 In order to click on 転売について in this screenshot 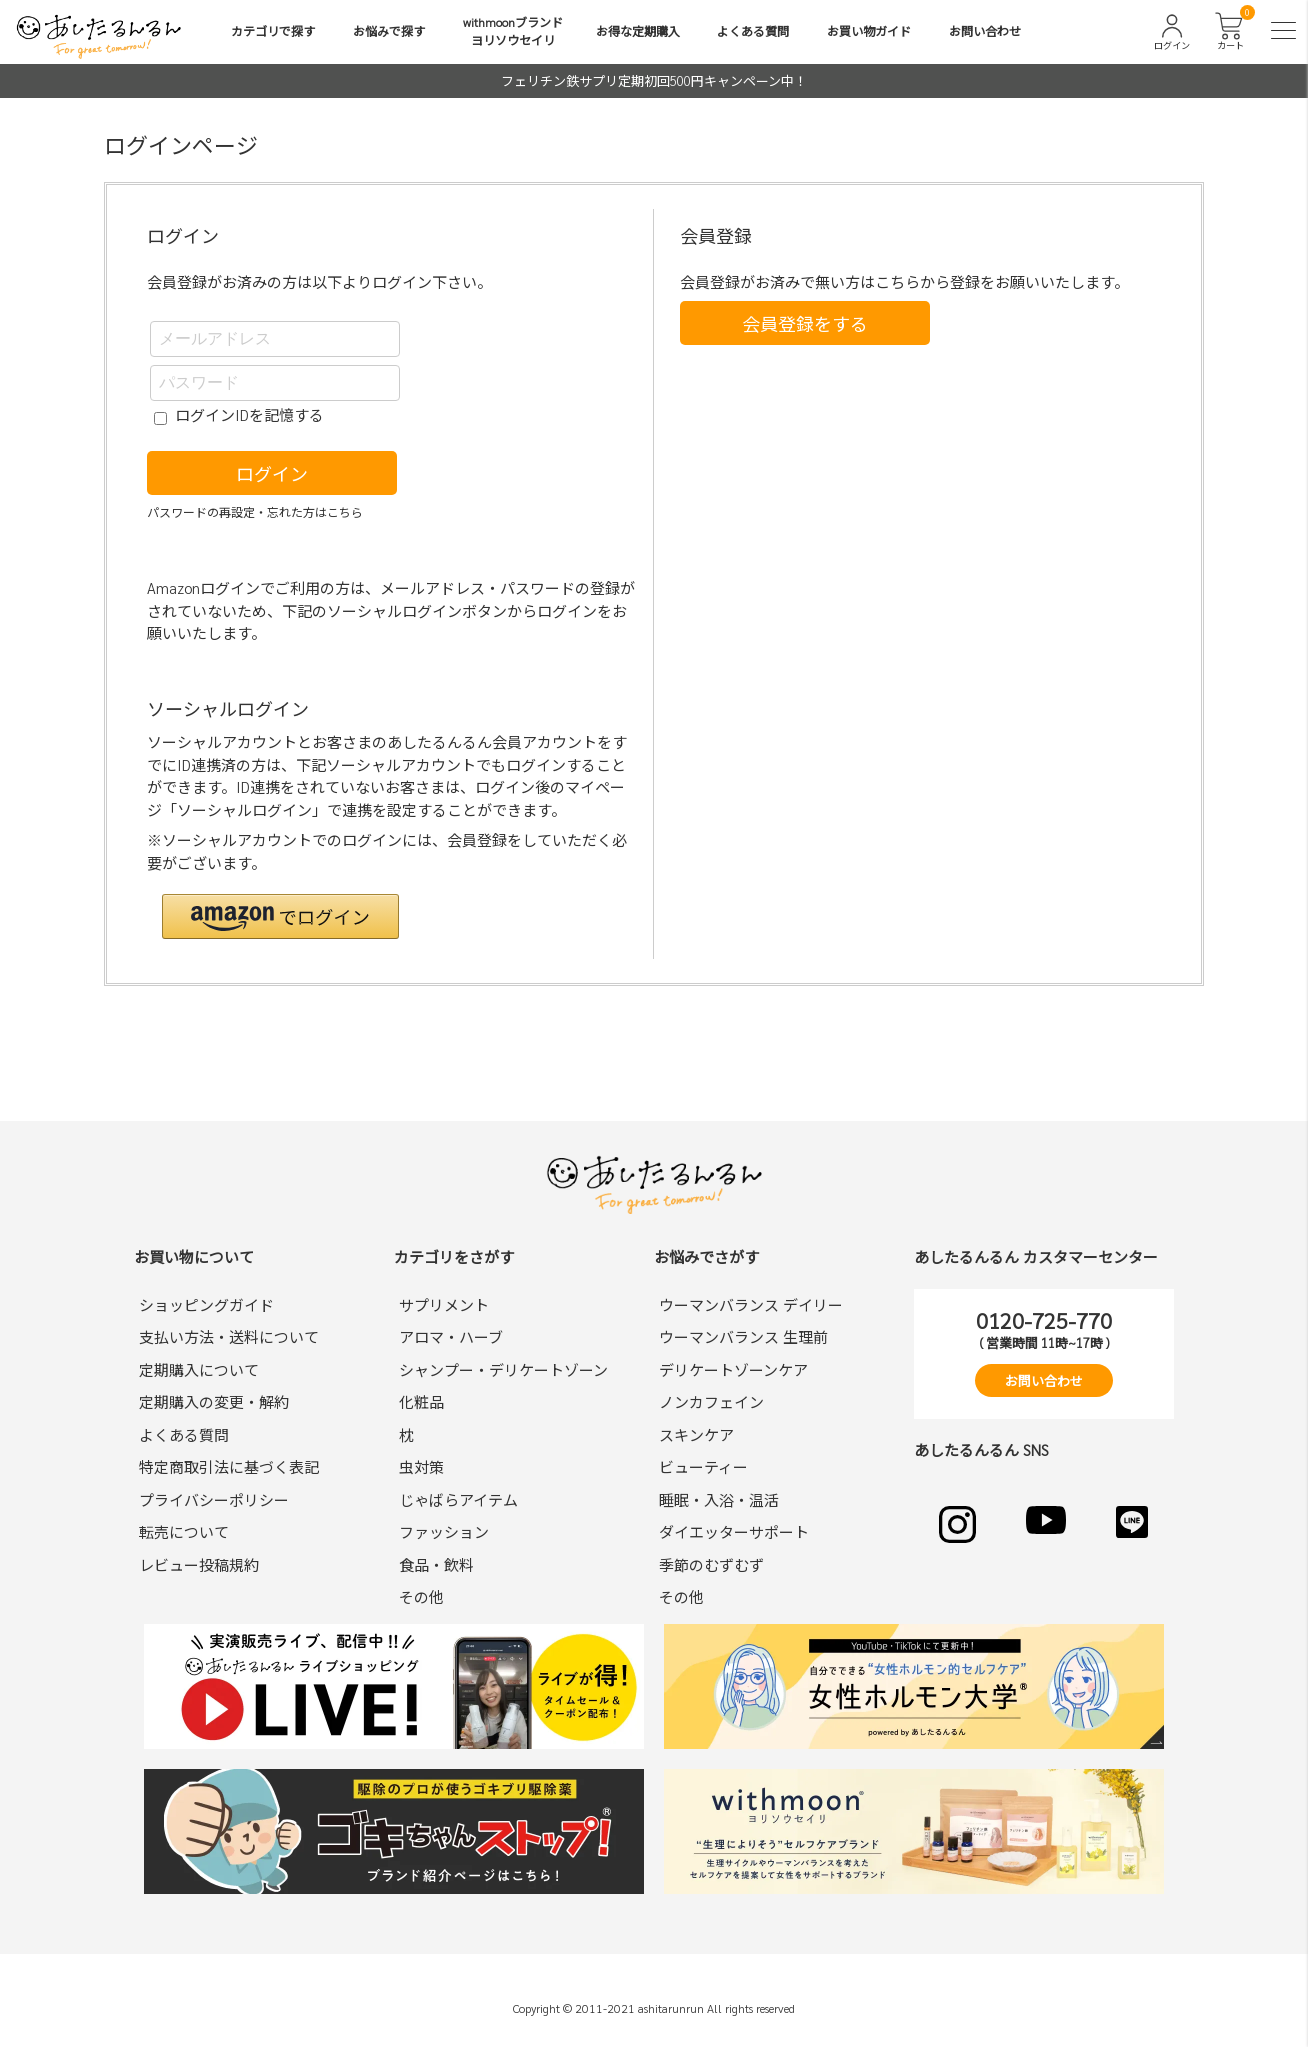, I will do `click(184, 1531)`.